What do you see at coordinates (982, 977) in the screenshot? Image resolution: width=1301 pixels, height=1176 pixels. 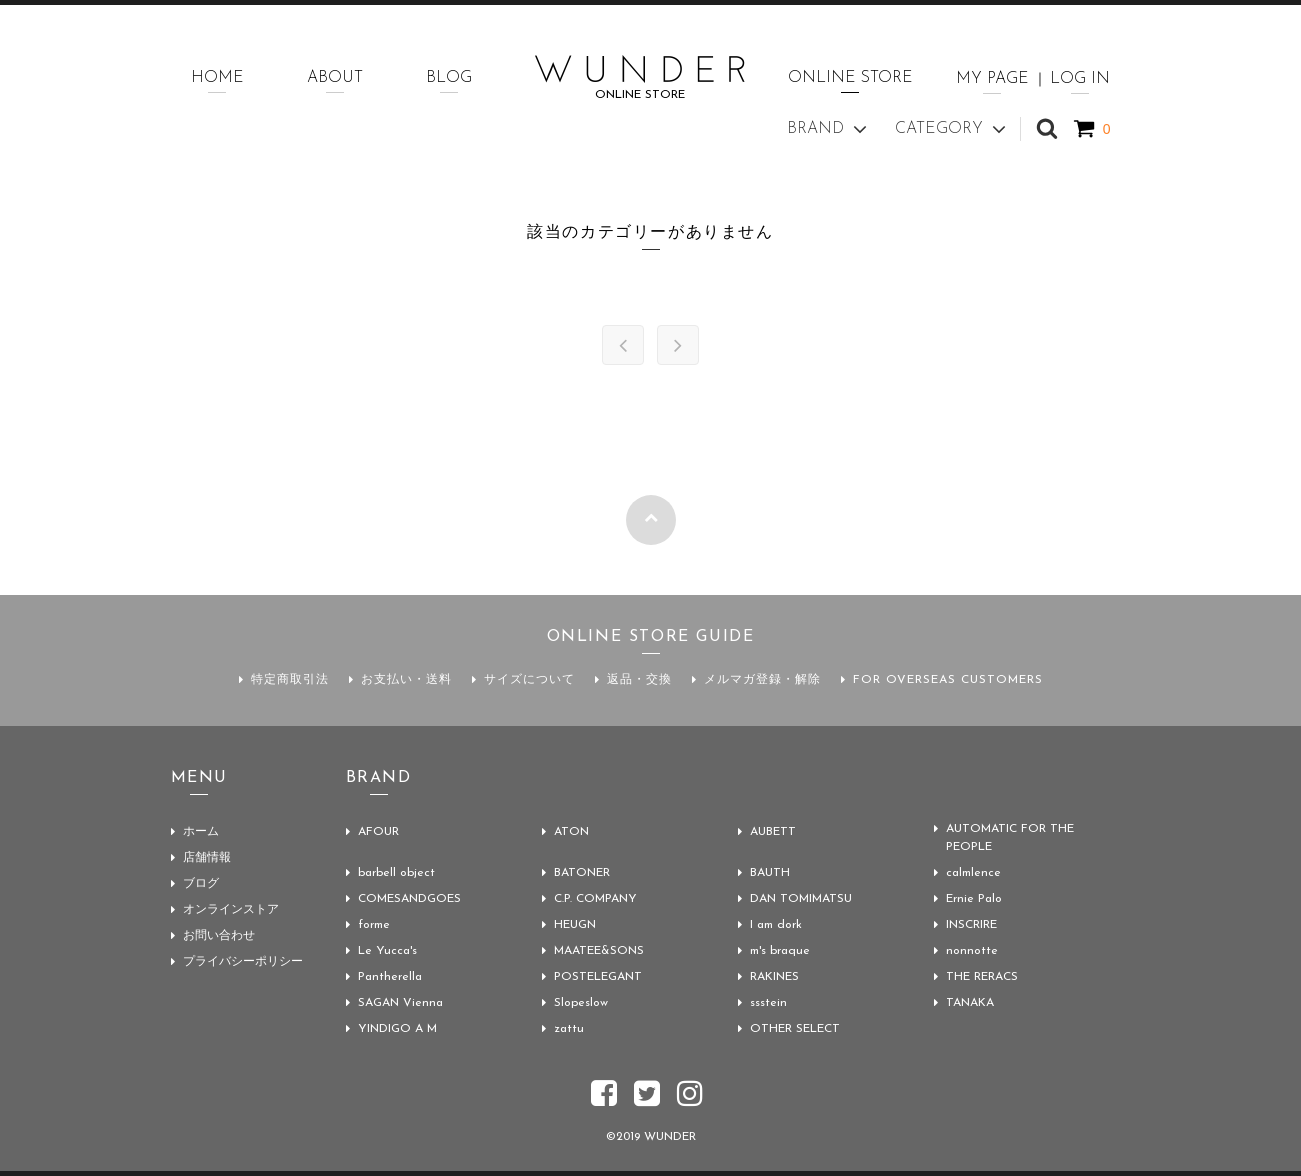 I see `THE RERACS` at bounding box center [982, 977].